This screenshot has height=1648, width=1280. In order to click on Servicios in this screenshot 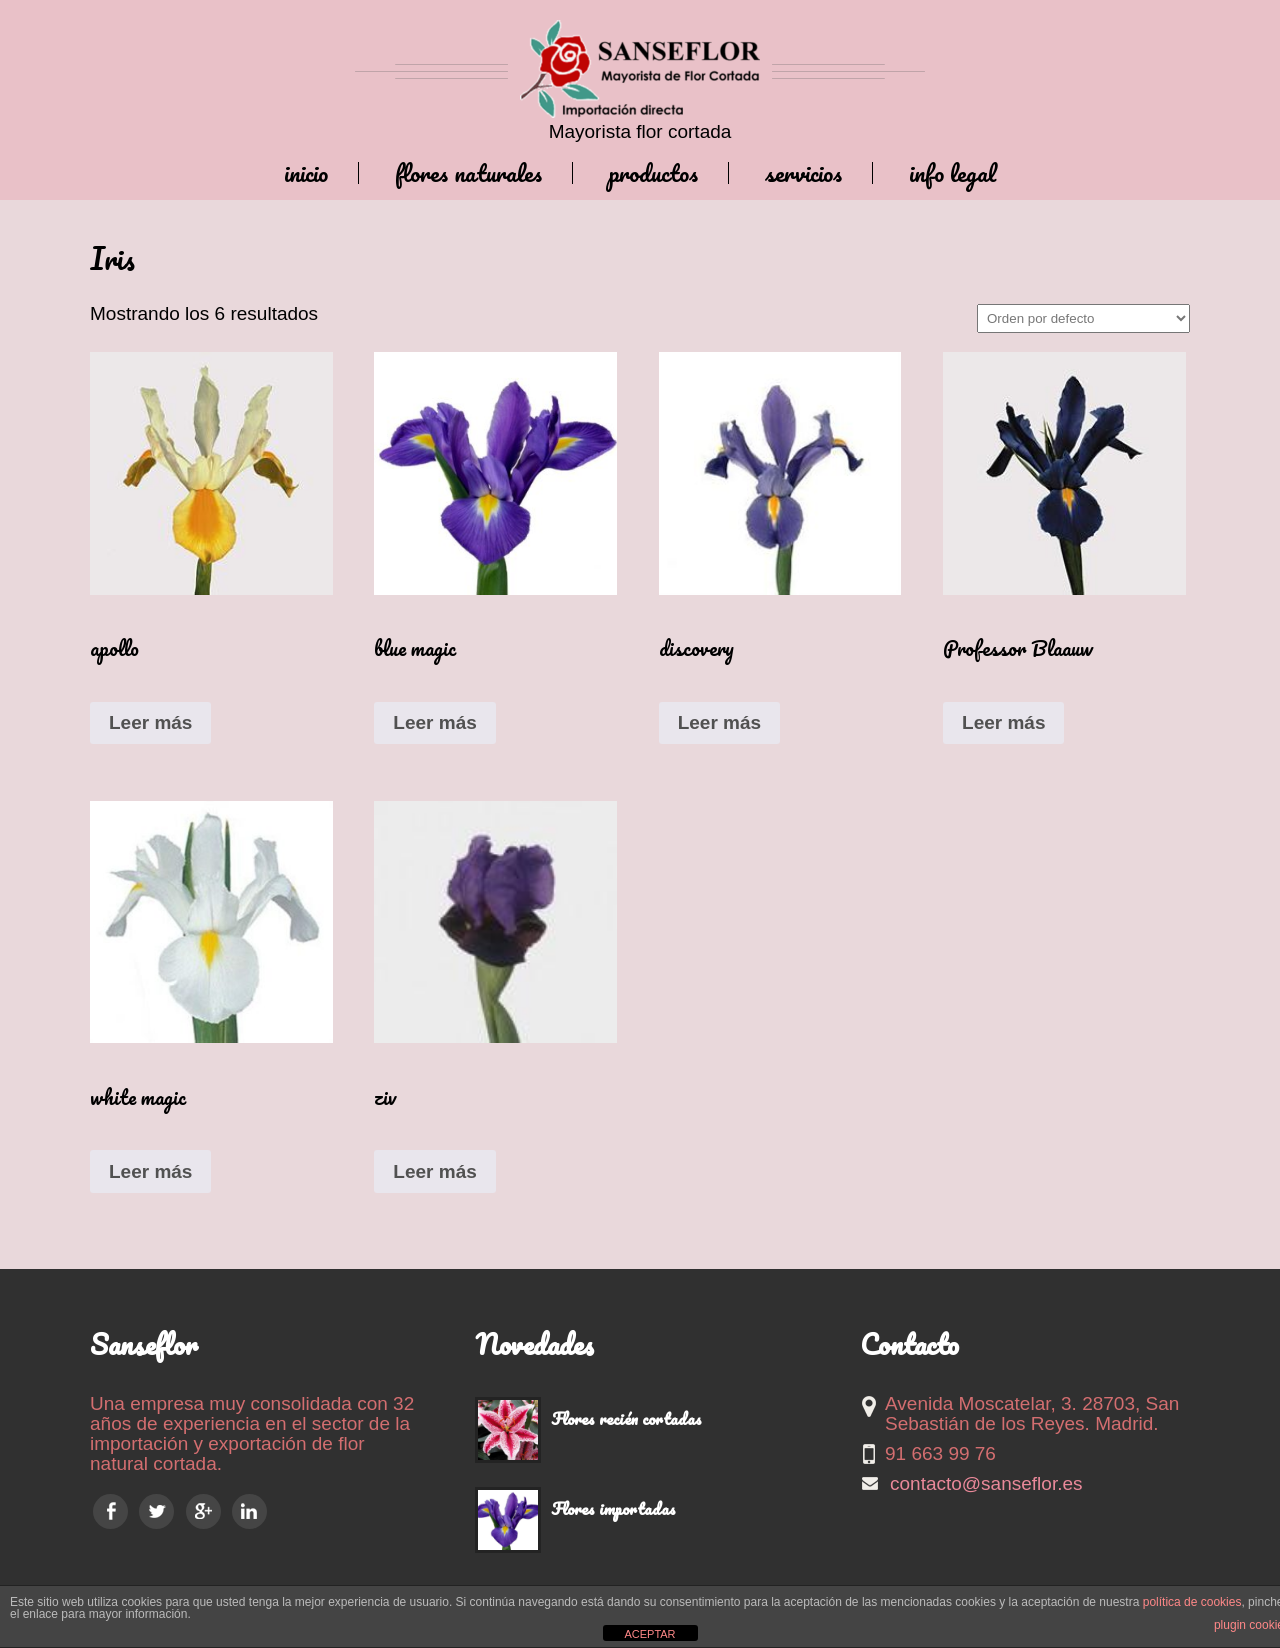, I will do `click(803, 173)`.